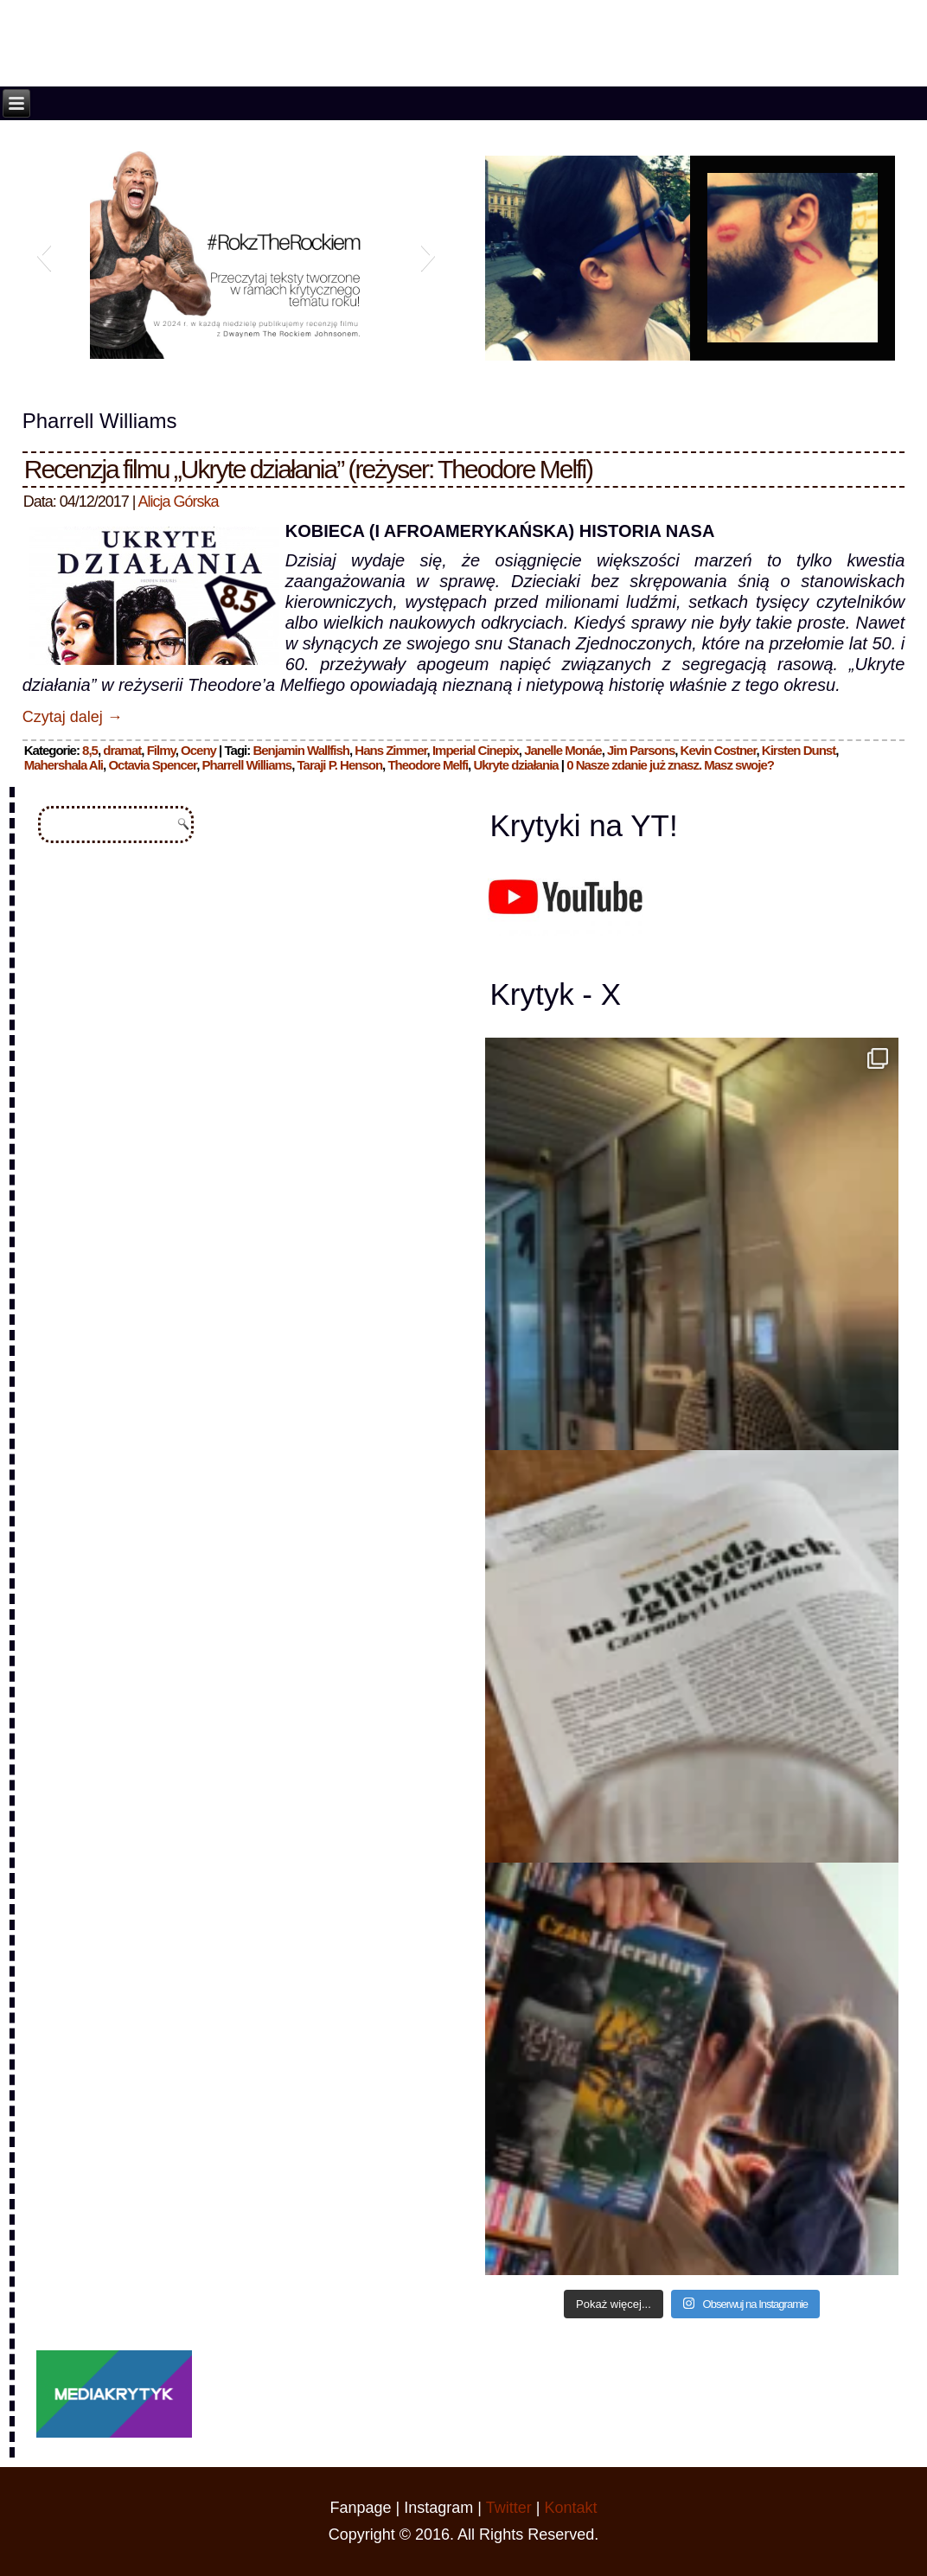 The image size is (927, 2576). I want to click on Hans Zimmer, so click(390, 750).